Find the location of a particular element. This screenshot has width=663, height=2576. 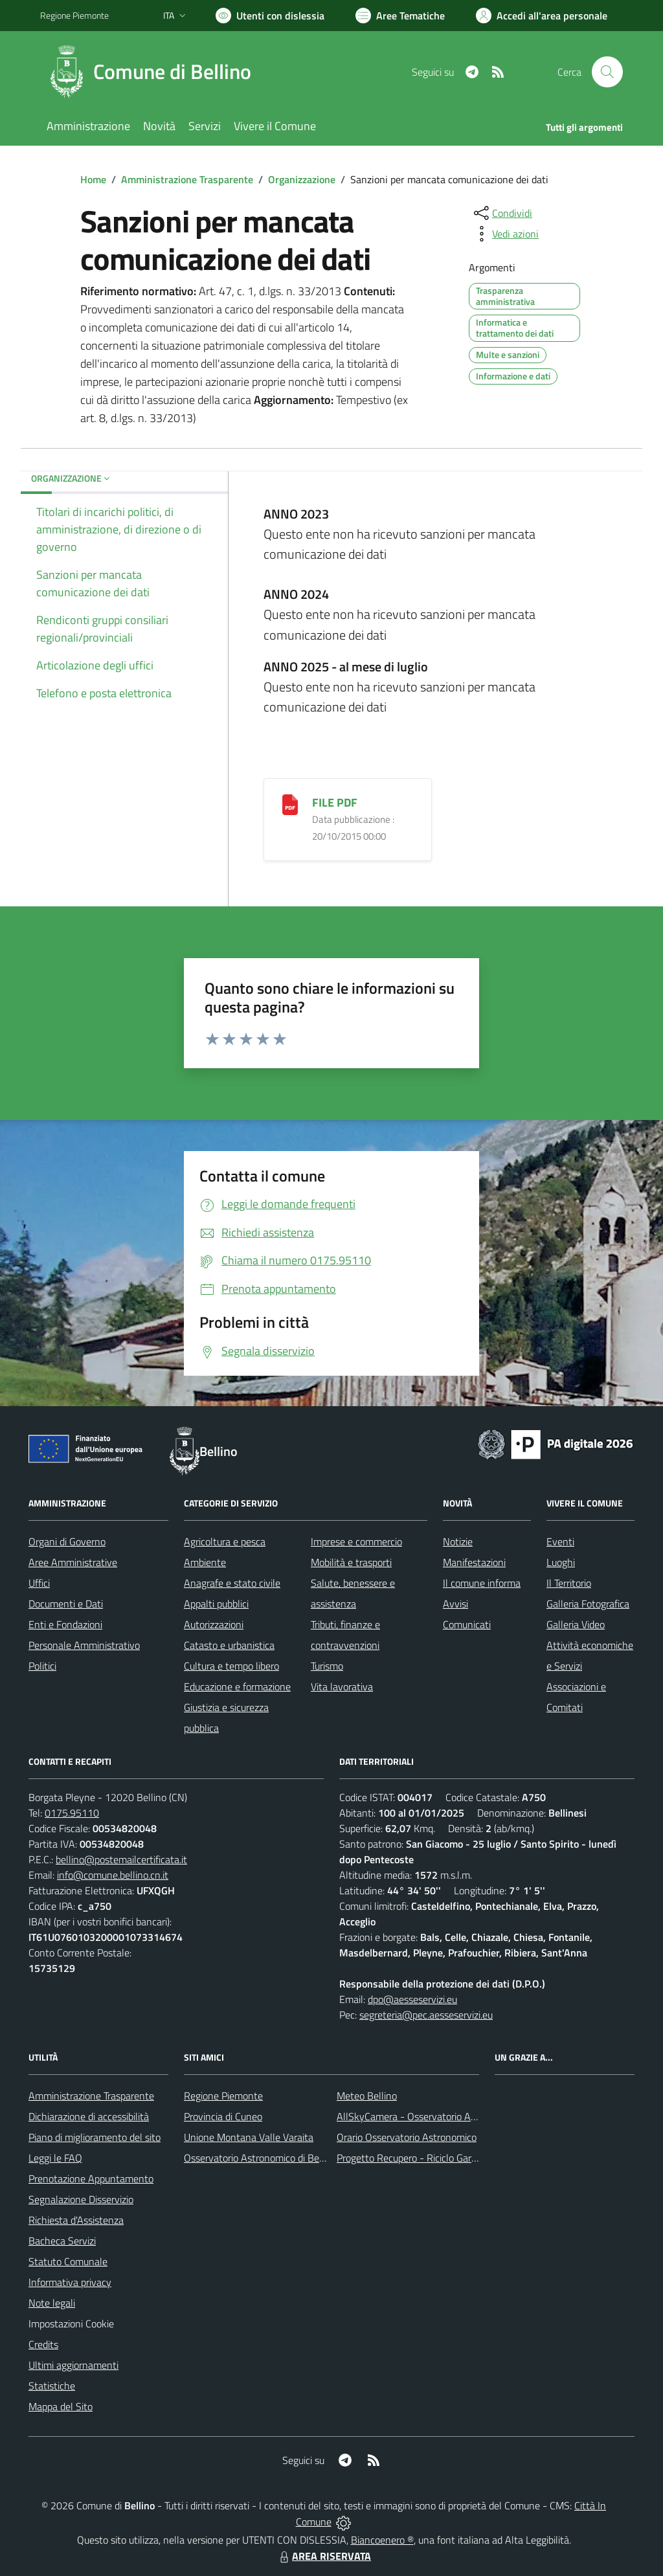

Il comune informa is located at coordinates (482, 1583).